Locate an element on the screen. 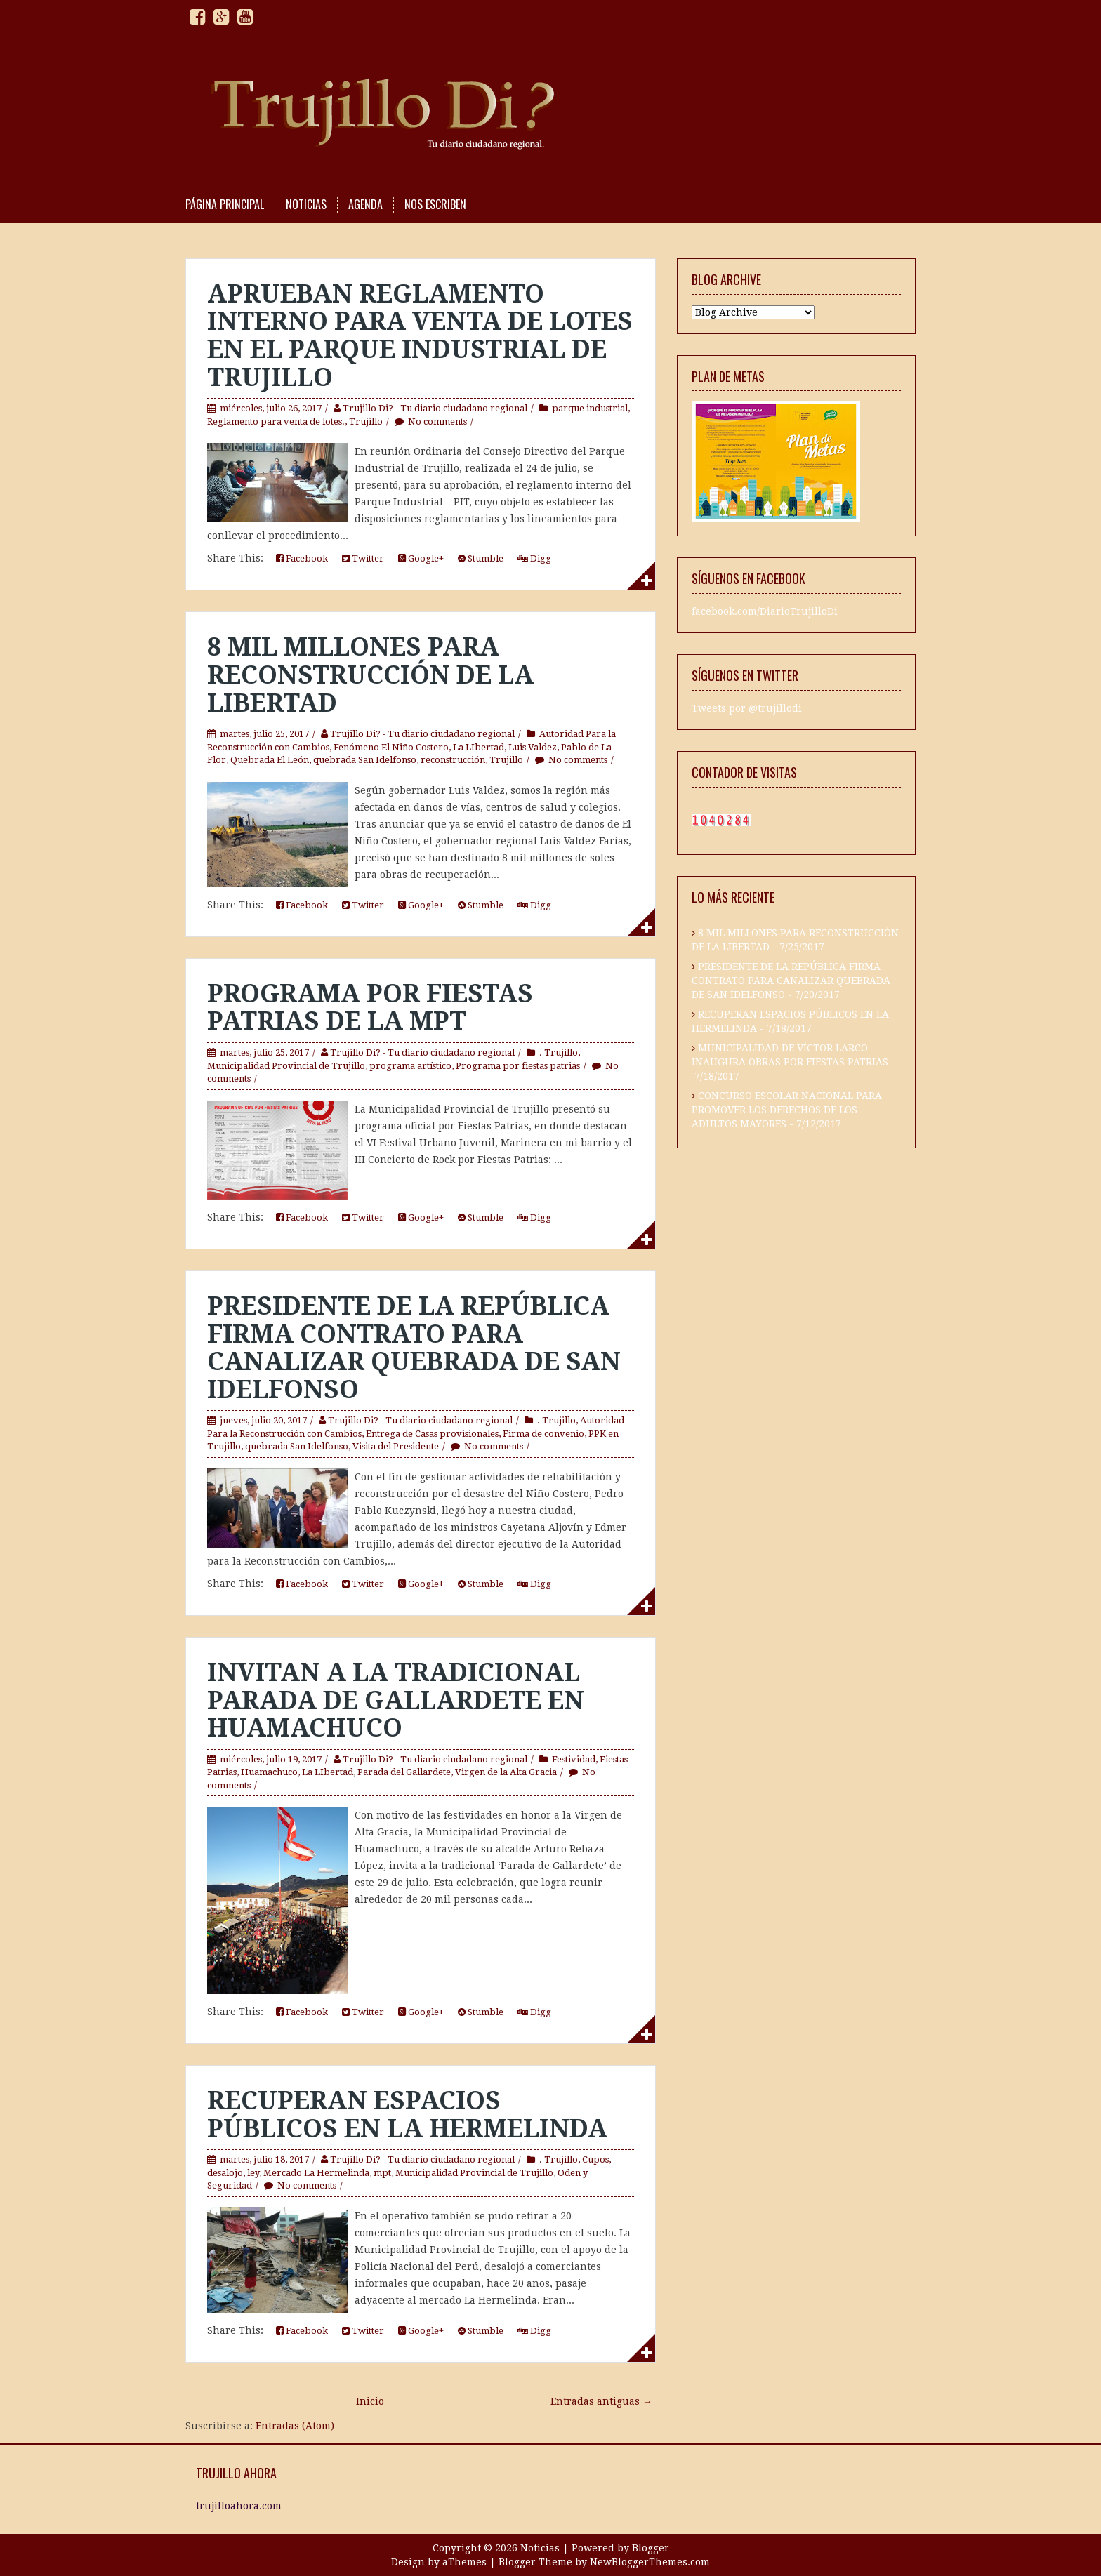  Blogger is located at coordinates (650, 2548).